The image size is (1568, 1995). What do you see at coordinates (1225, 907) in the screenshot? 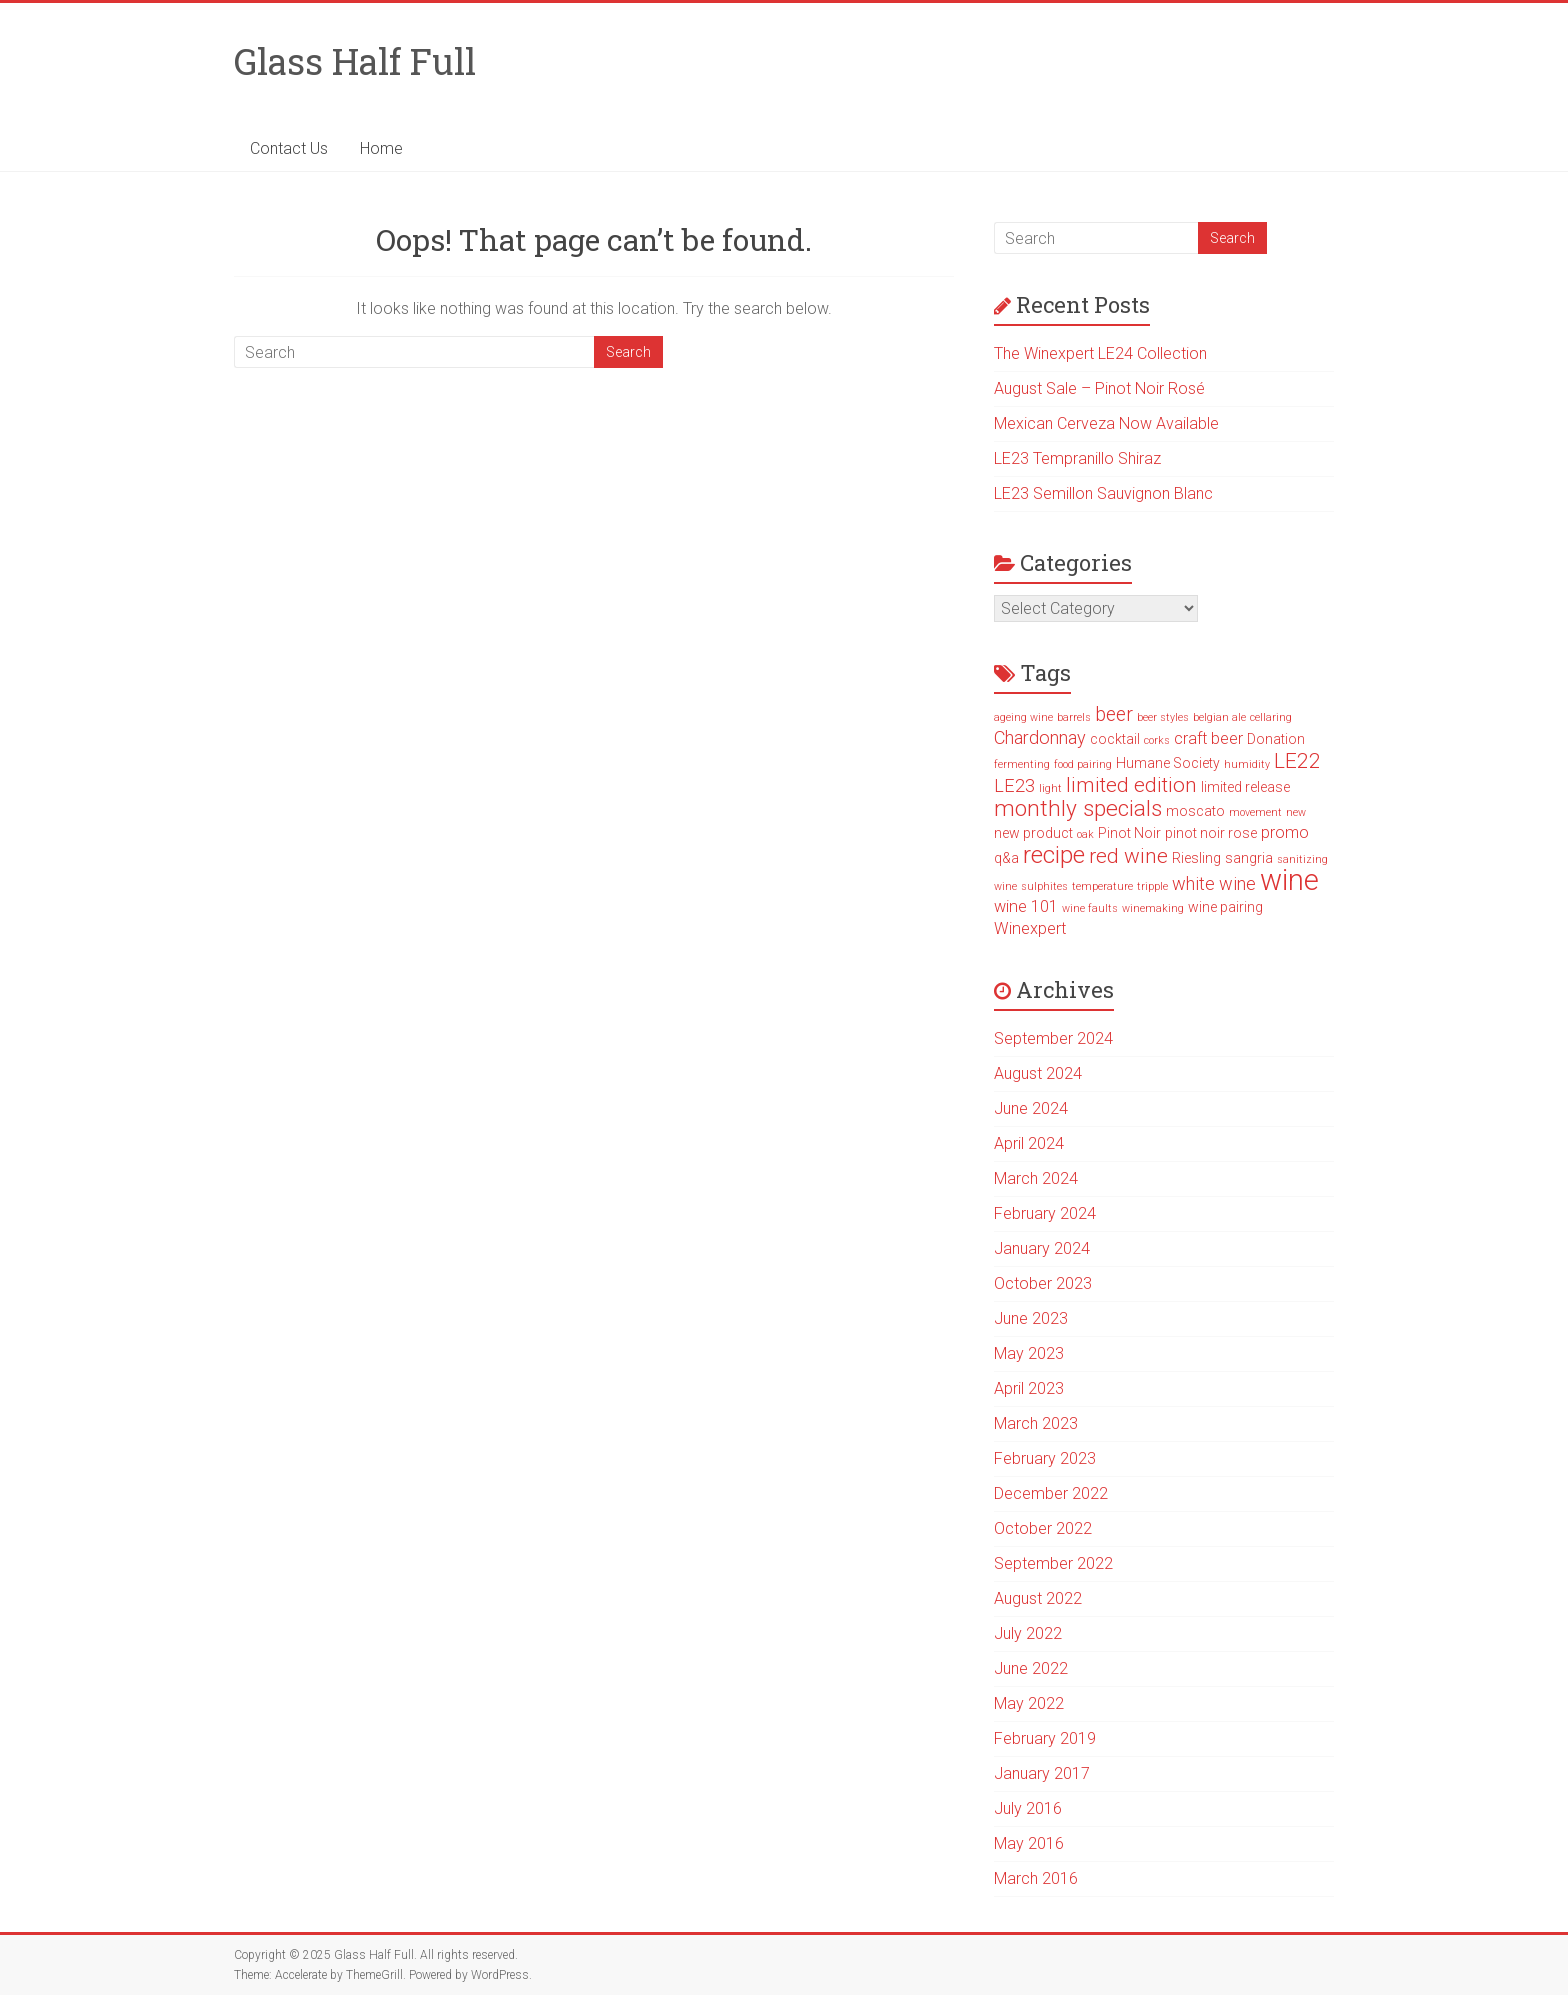
I see `wine pairing [wine pairing (2 items)]` at bounding box center [1225, 907].